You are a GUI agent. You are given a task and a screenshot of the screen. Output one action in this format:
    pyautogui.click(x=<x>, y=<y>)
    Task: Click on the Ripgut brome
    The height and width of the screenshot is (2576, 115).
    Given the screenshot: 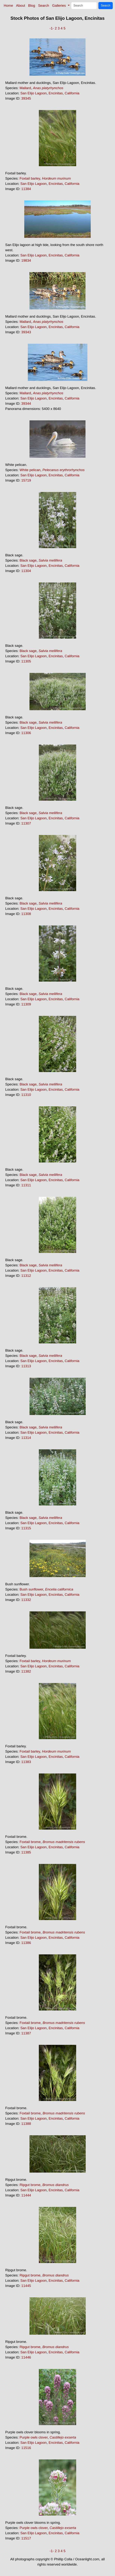 What is the action you would take?
    pyautogui.click(x=30, y=2185)
    